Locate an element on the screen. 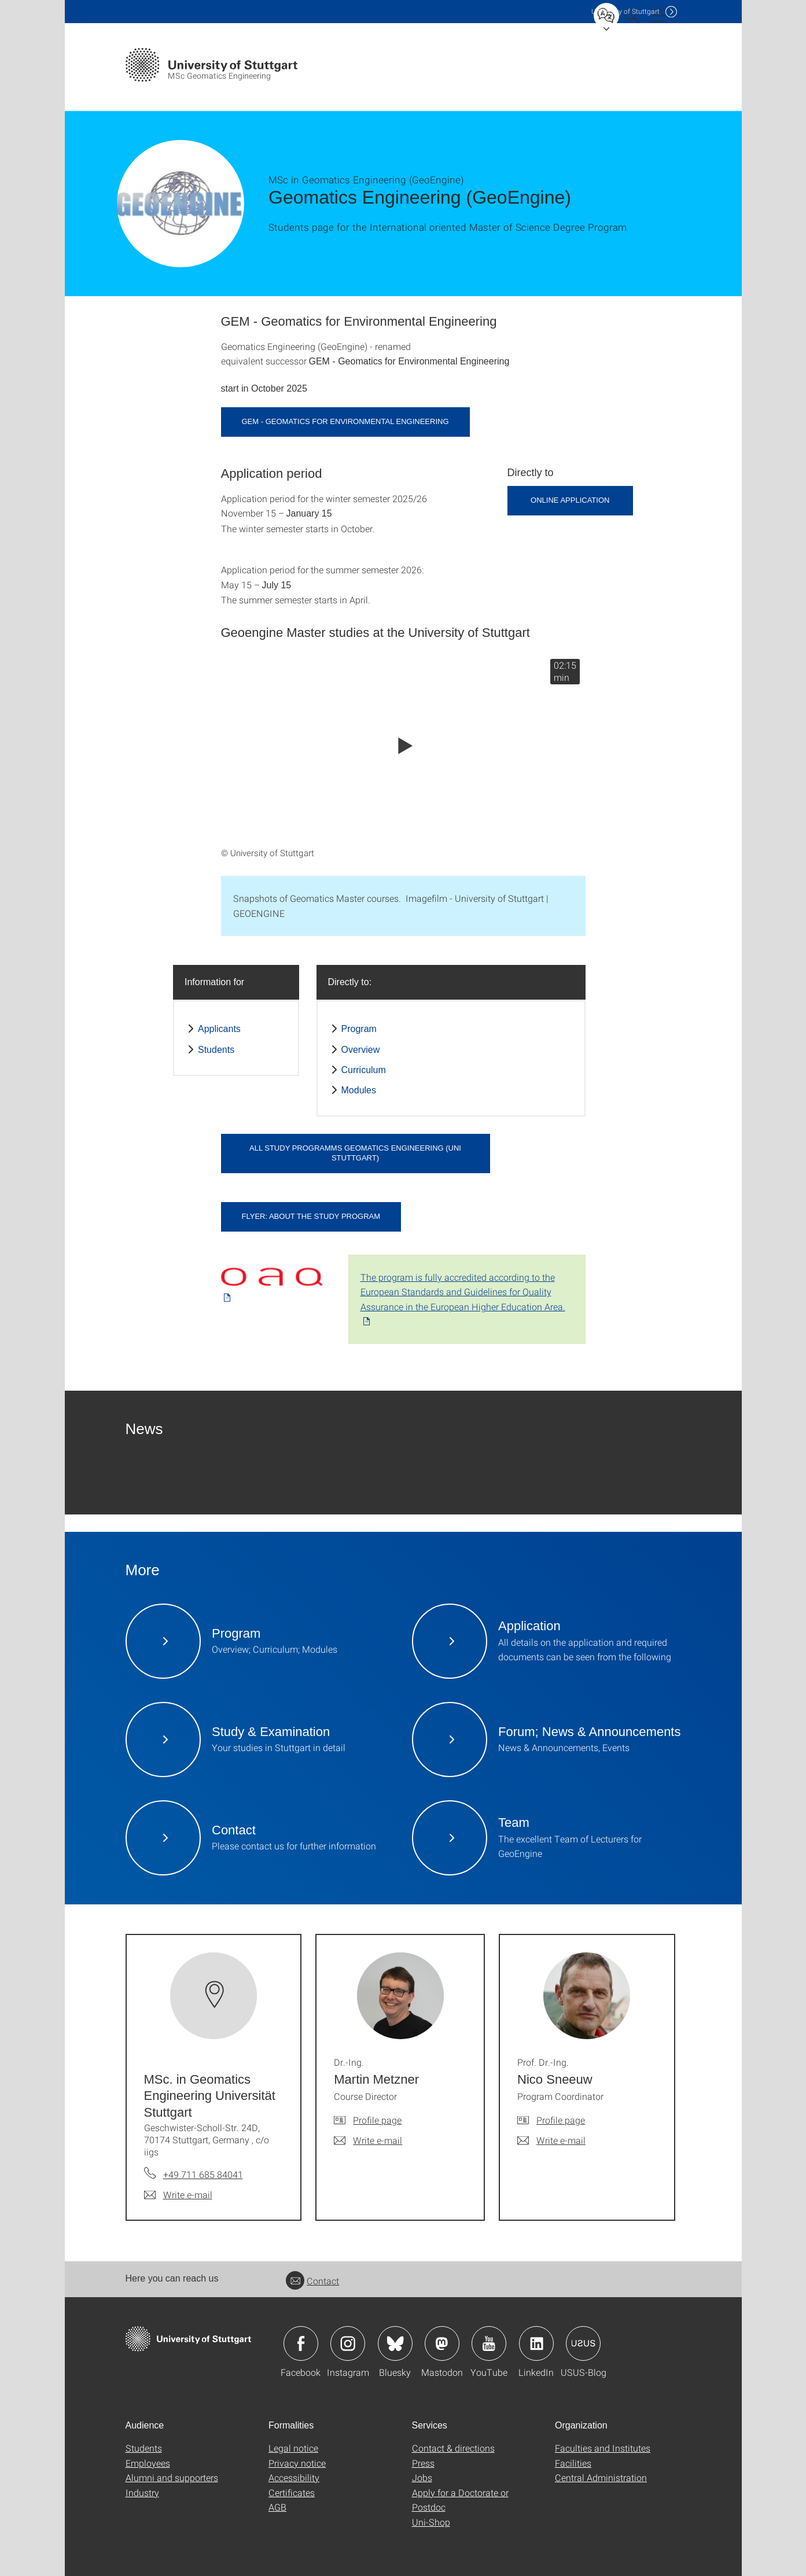 The width and height of the screenshot is (806, 2576). Apply for a Doctorate or Postdoc is located at coordinates (460, 2500).